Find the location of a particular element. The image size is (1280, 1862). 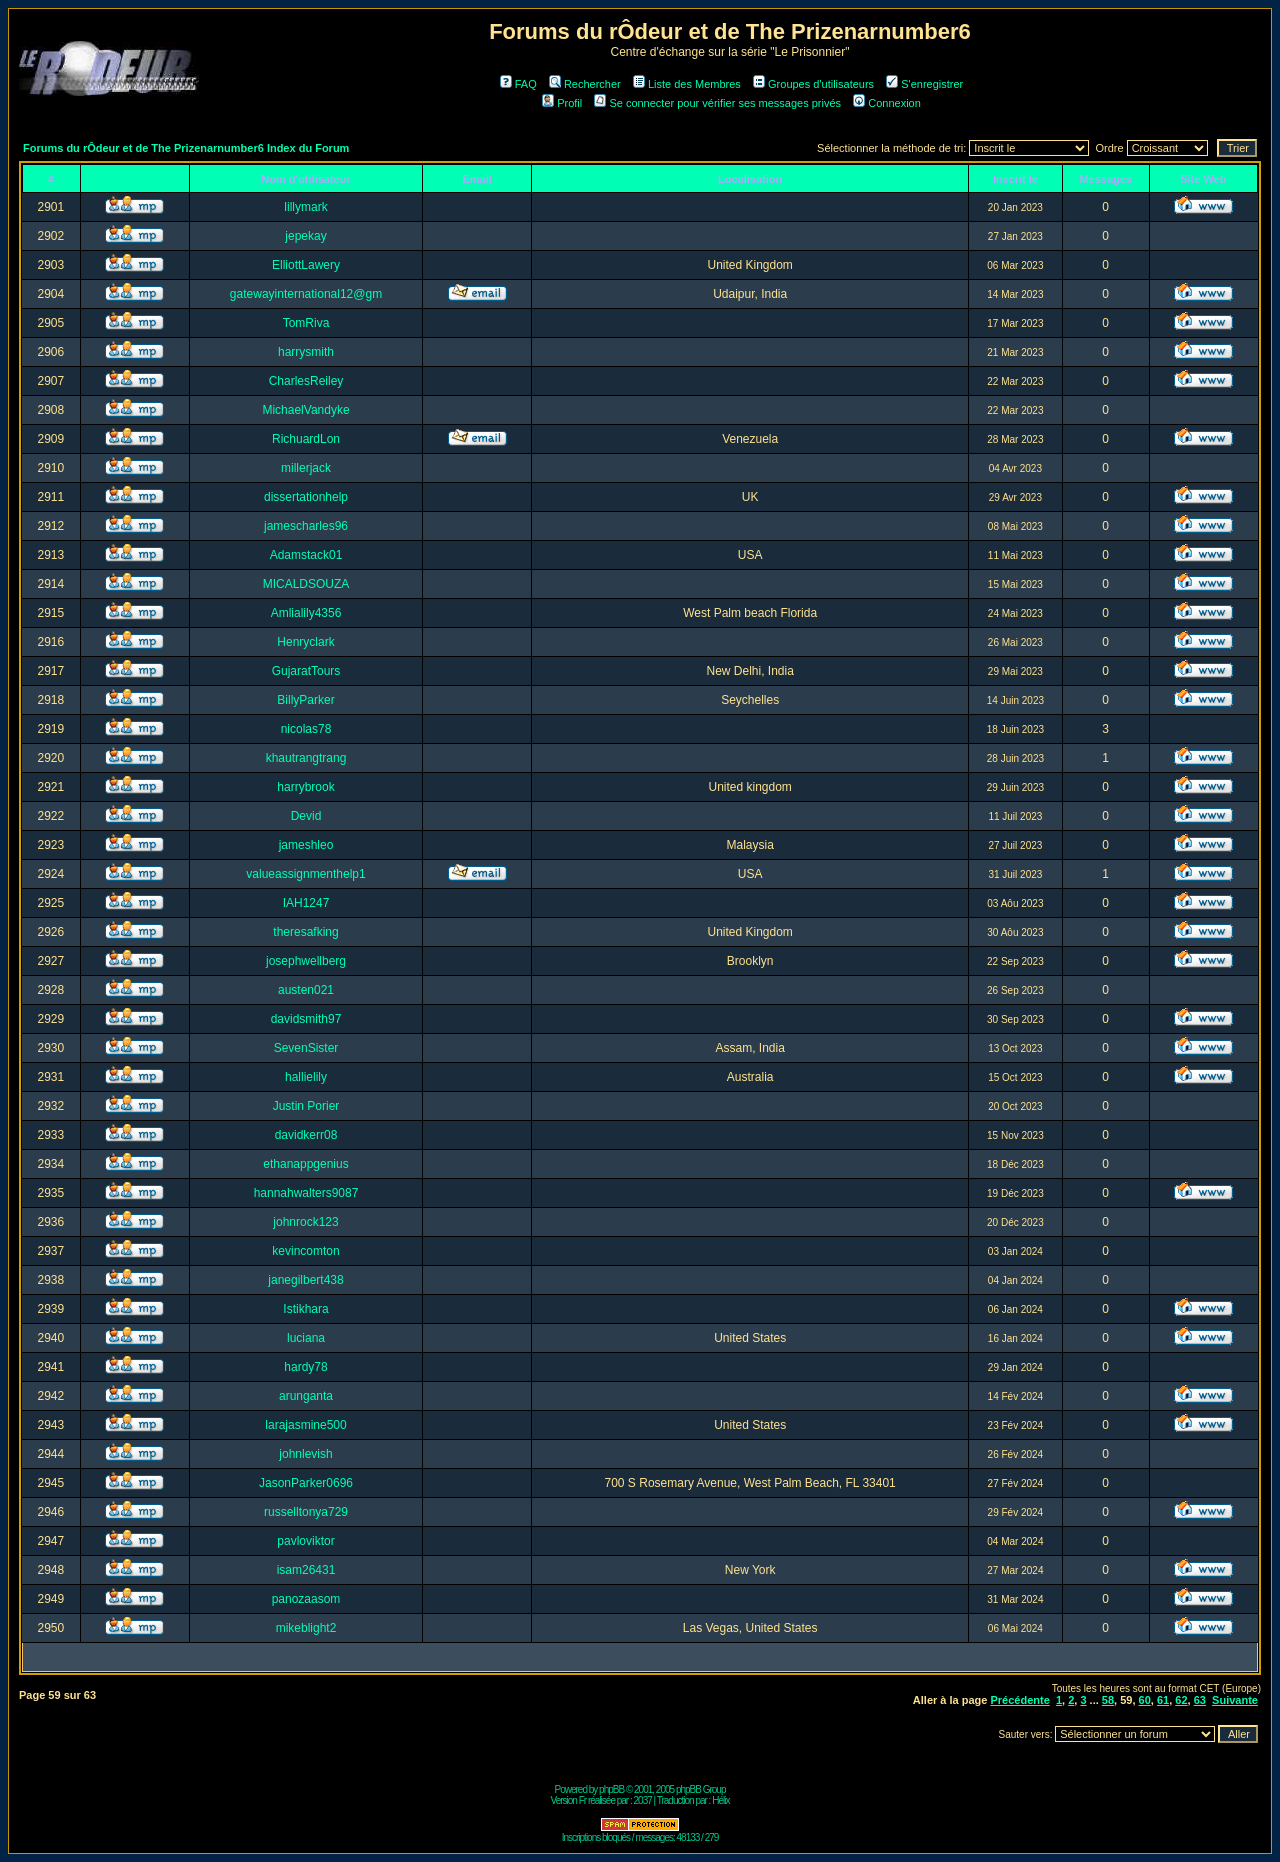

63 is located at coordinates (1200, 1700).